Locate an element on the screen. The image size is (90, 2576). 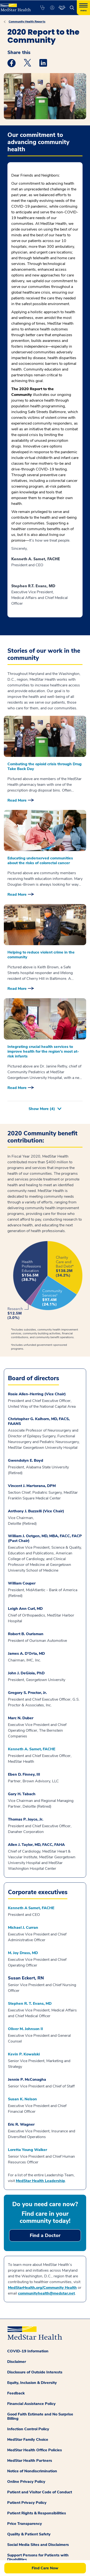
Good Faith Estimate and No Surprise Billing [button] is located at coordinates (40, 2416).